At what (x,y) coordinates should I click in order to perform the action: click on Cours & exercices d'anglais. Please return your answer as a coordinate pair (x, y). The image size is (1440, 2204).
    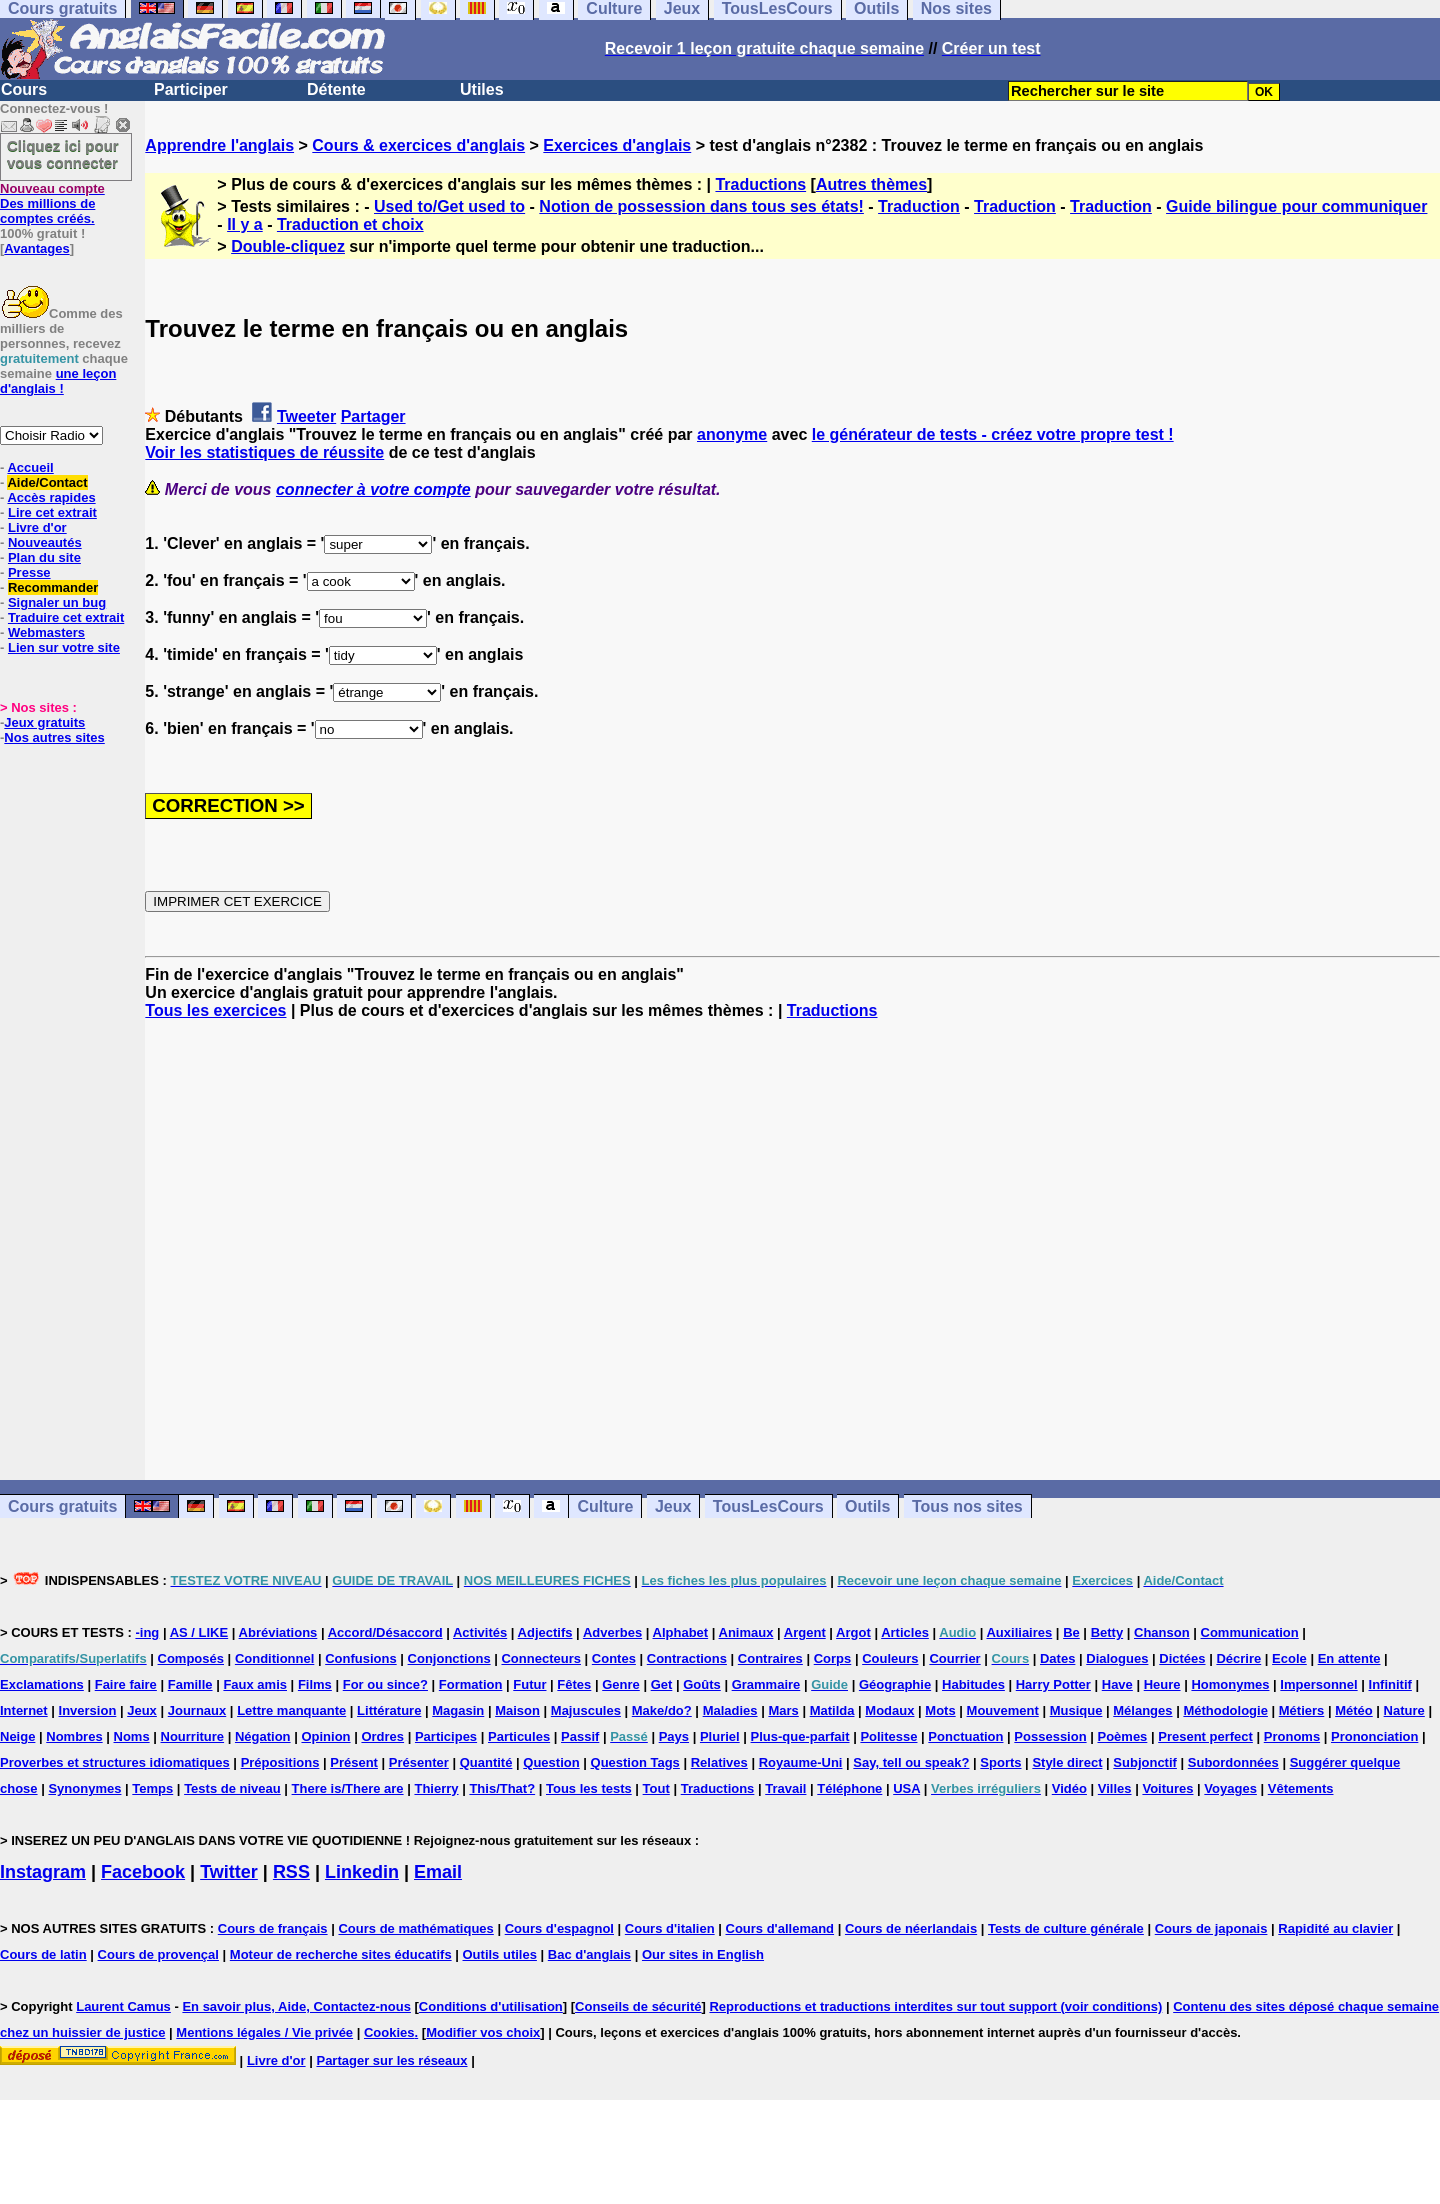
    Looking at the image, I should click on (418, 145).